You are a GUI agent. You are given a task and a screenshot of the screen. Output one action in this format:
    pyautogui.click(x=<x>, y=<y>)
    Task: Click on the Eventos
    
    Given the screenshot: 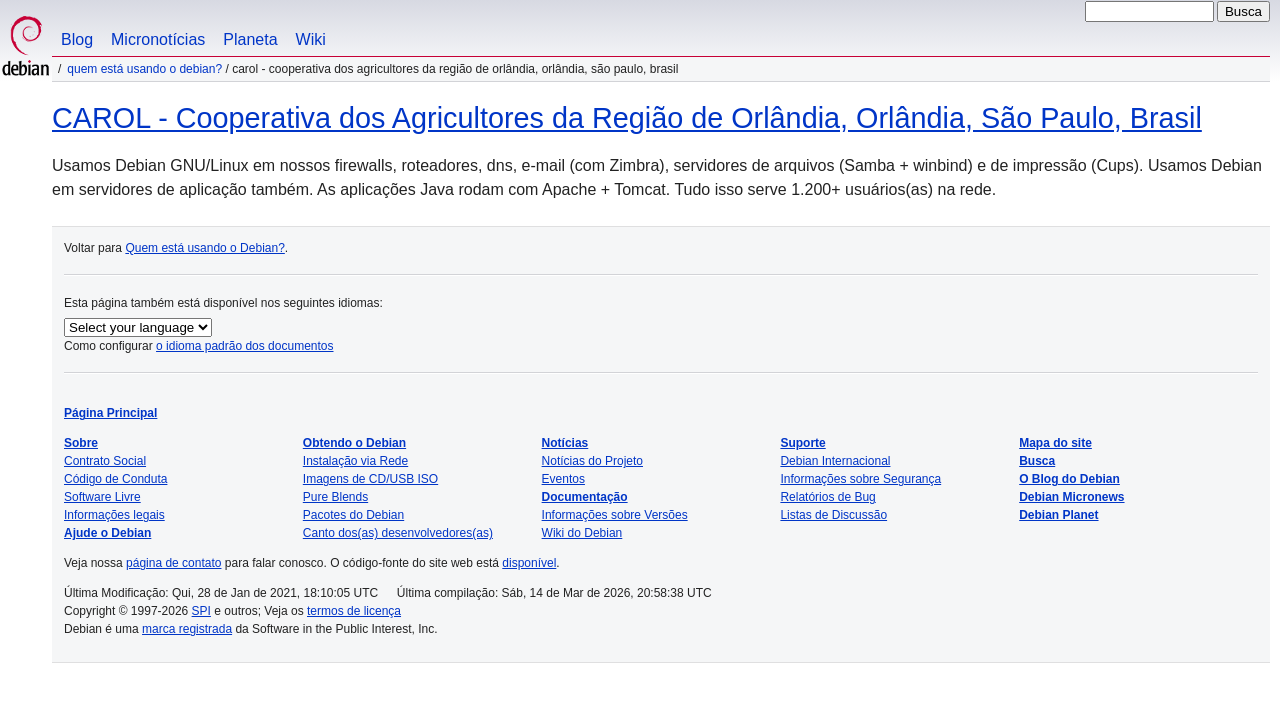 What is the action you would take?
    pyautogui.click(x=563, y=479)
    